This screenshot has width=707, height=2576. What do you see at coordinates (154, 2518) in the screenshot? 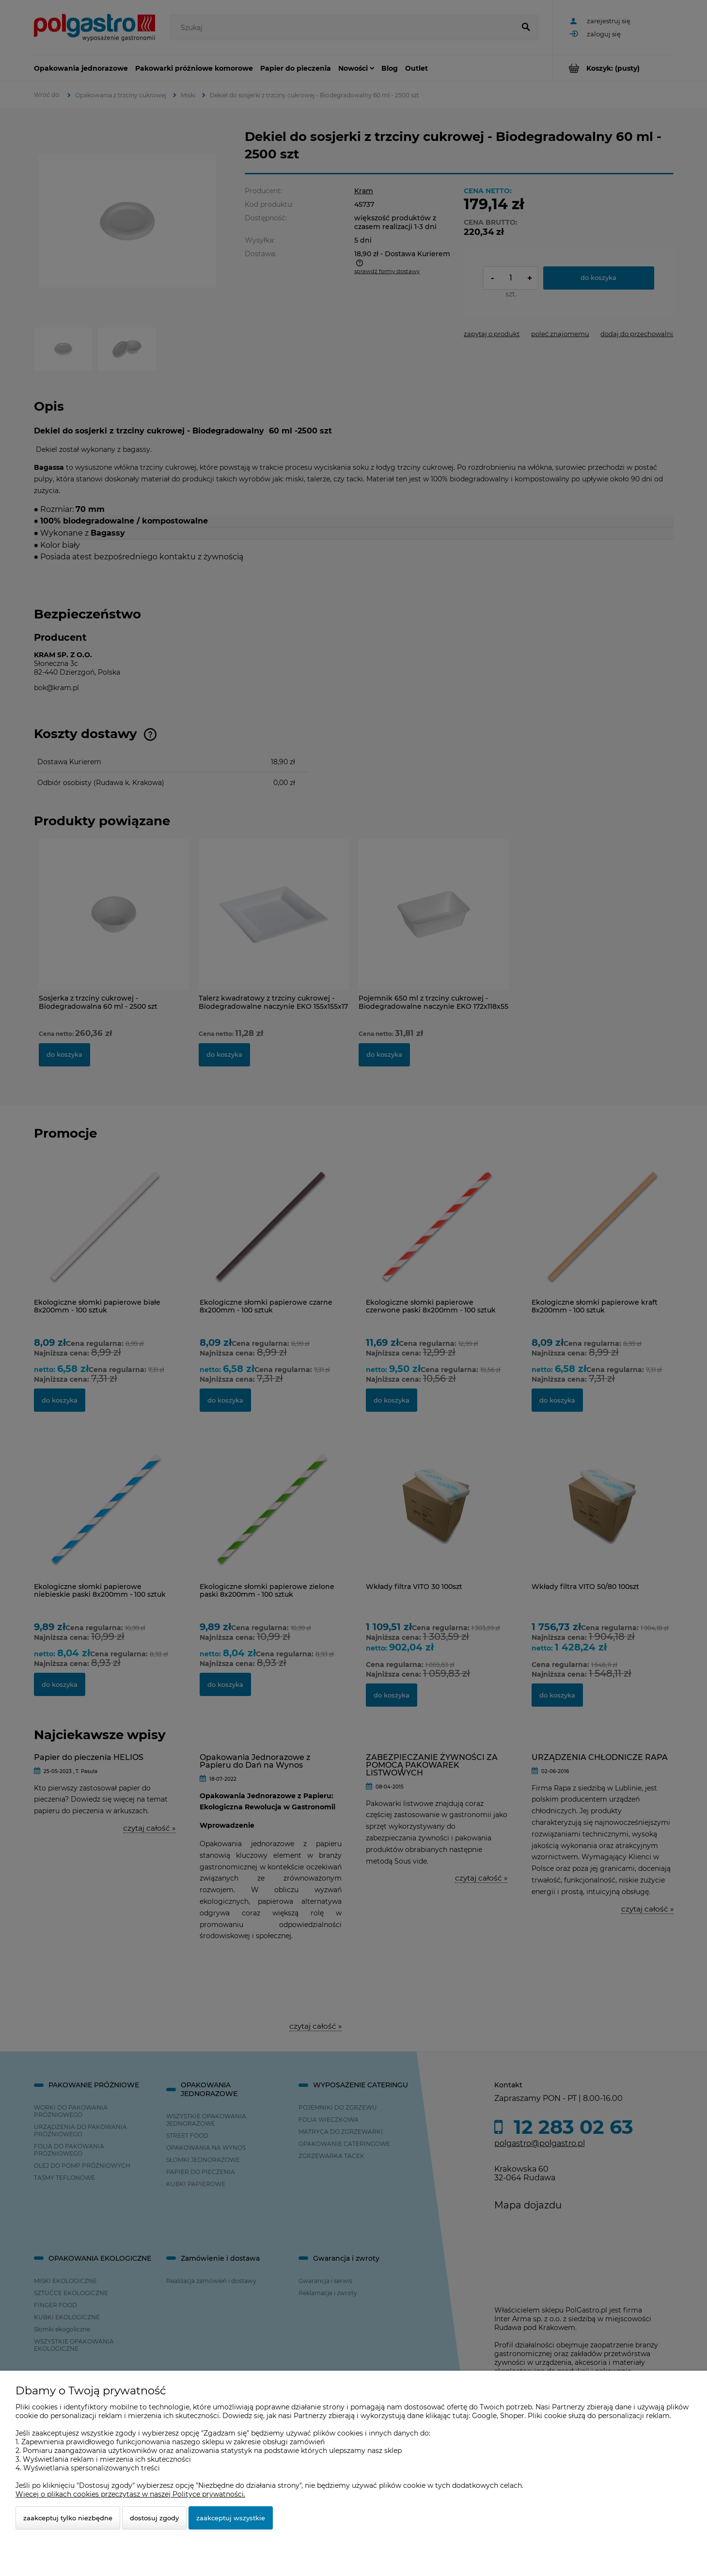
I see `Dostosuj zgody` at bounding box center [154, 2518].